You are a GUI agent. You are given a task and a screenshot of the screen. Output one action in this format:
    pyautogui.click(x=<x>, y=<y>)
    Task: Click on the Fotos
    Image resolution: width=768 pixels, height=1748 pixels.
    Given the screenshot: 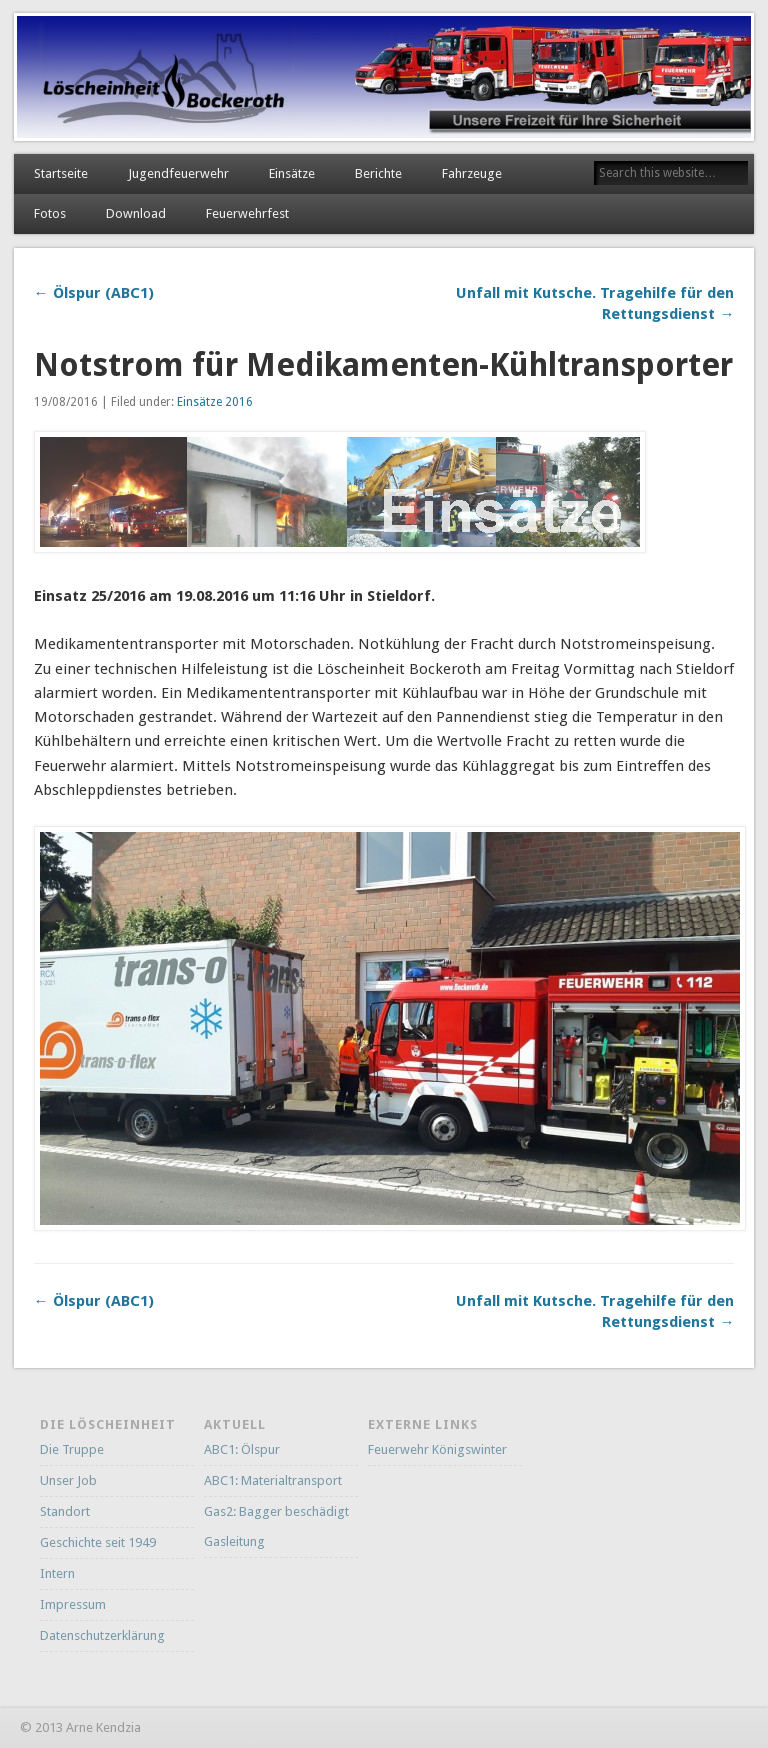 What is the action you would take?
    pyautogui.click(x=50, y=213)
    